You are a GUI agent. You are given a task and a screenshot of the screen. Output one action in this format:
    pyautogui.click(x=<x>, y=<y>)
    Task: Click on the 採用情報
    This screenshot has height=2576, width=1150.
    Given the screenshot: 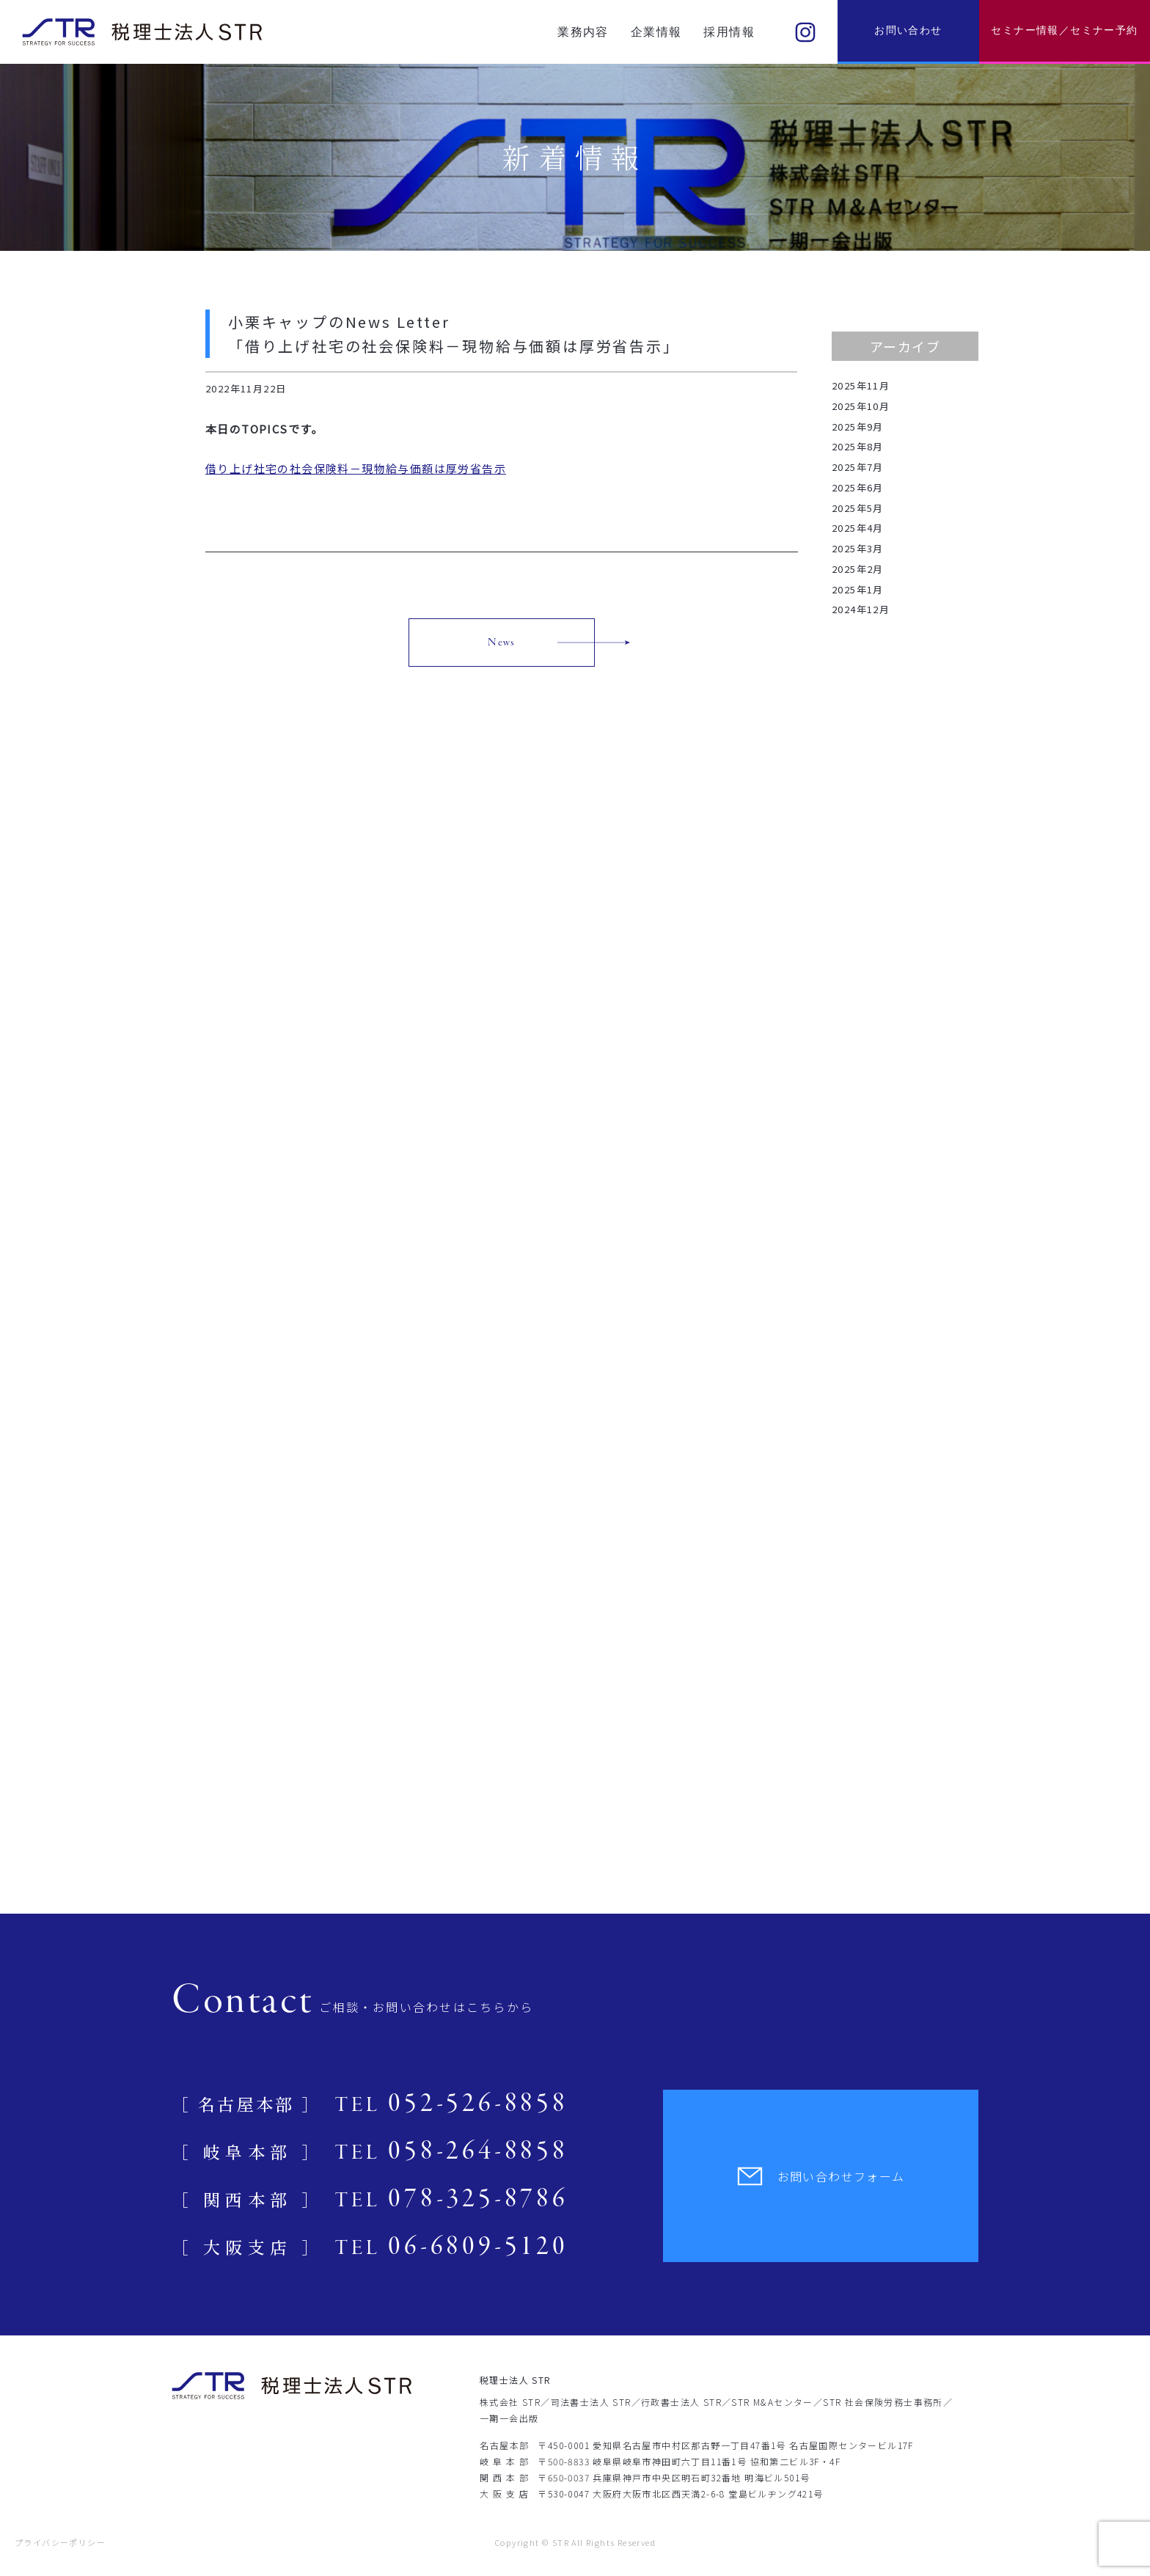 What is the action you would take?
    pyautogui.click(x=729, y=32)
    